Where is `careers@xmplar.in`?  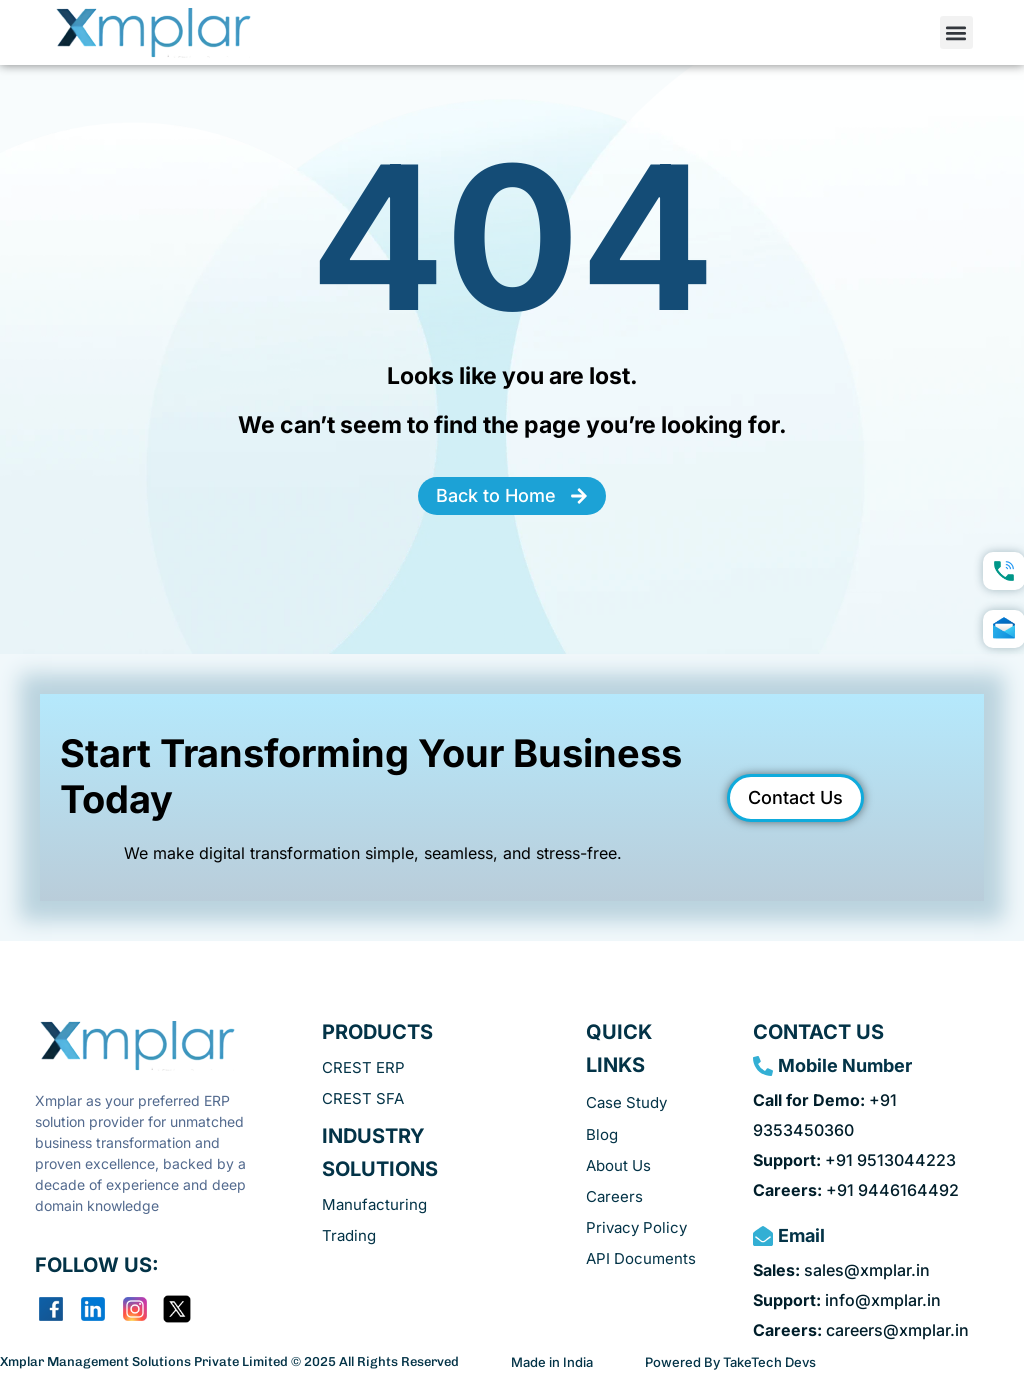
careers@xmplar.in is located at coordinates (861, 1330).